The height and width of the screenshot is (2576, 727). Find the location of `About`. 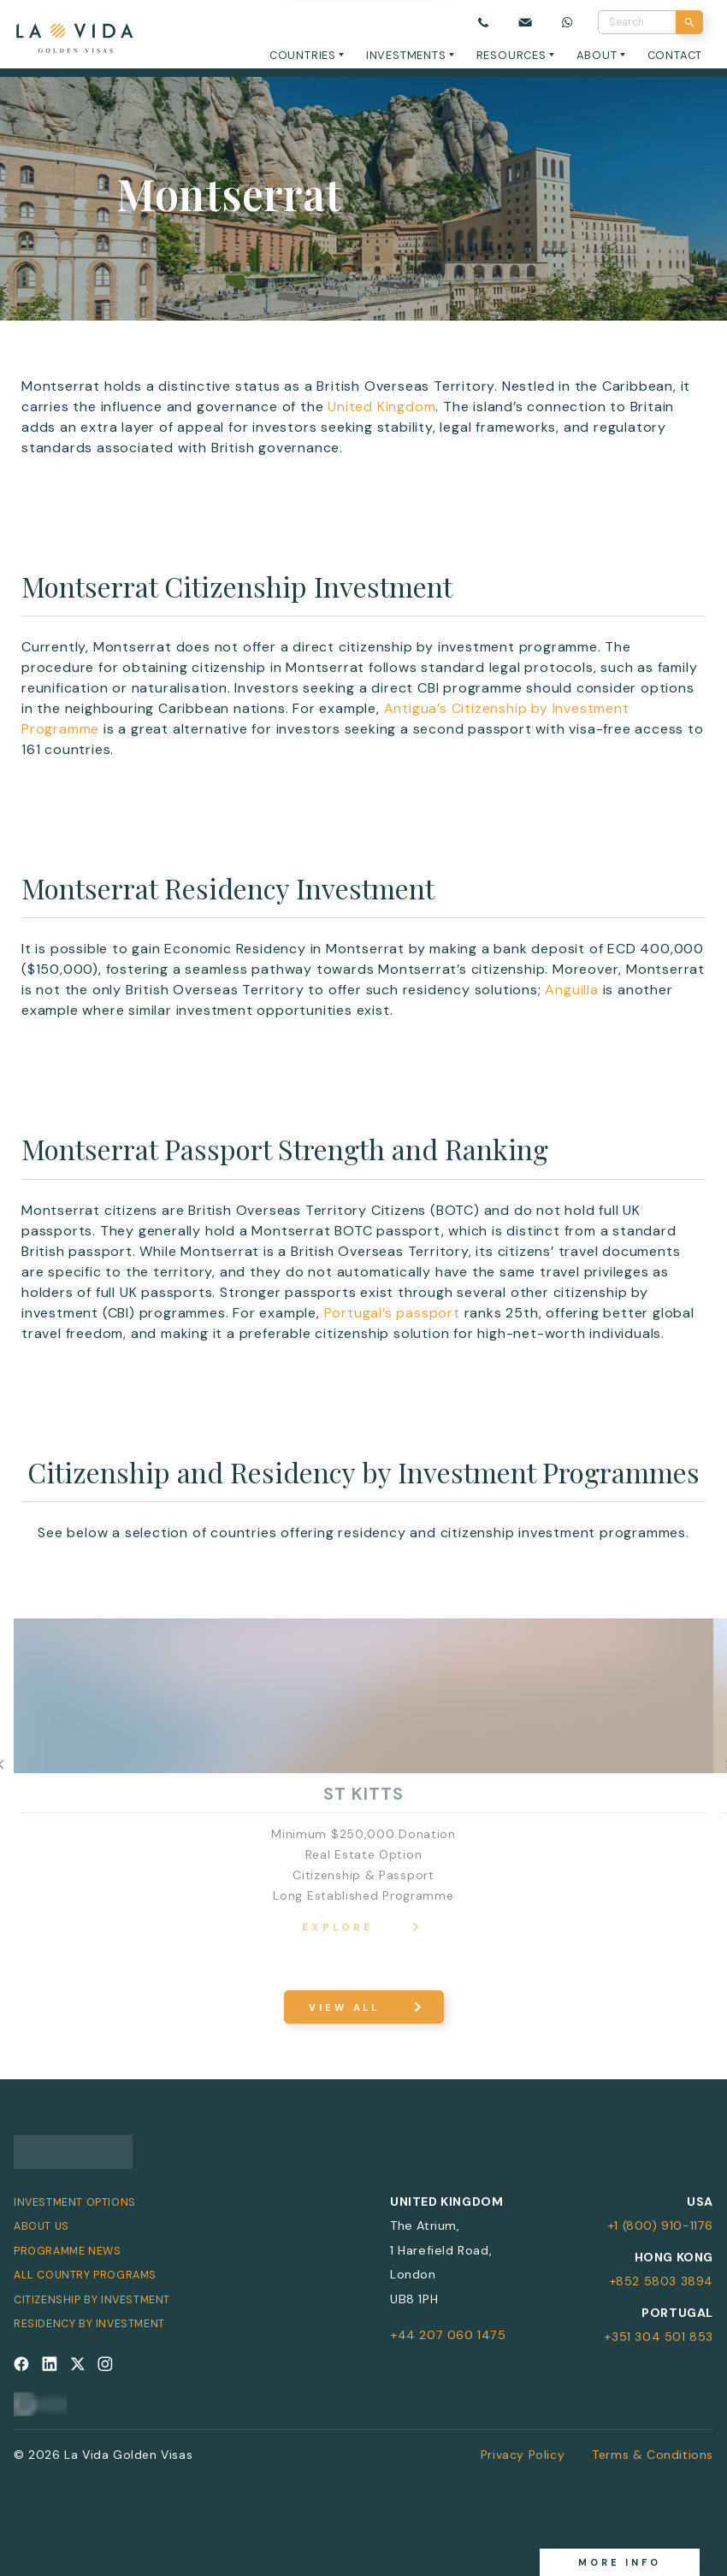

About is located at coordinates (597, 55).